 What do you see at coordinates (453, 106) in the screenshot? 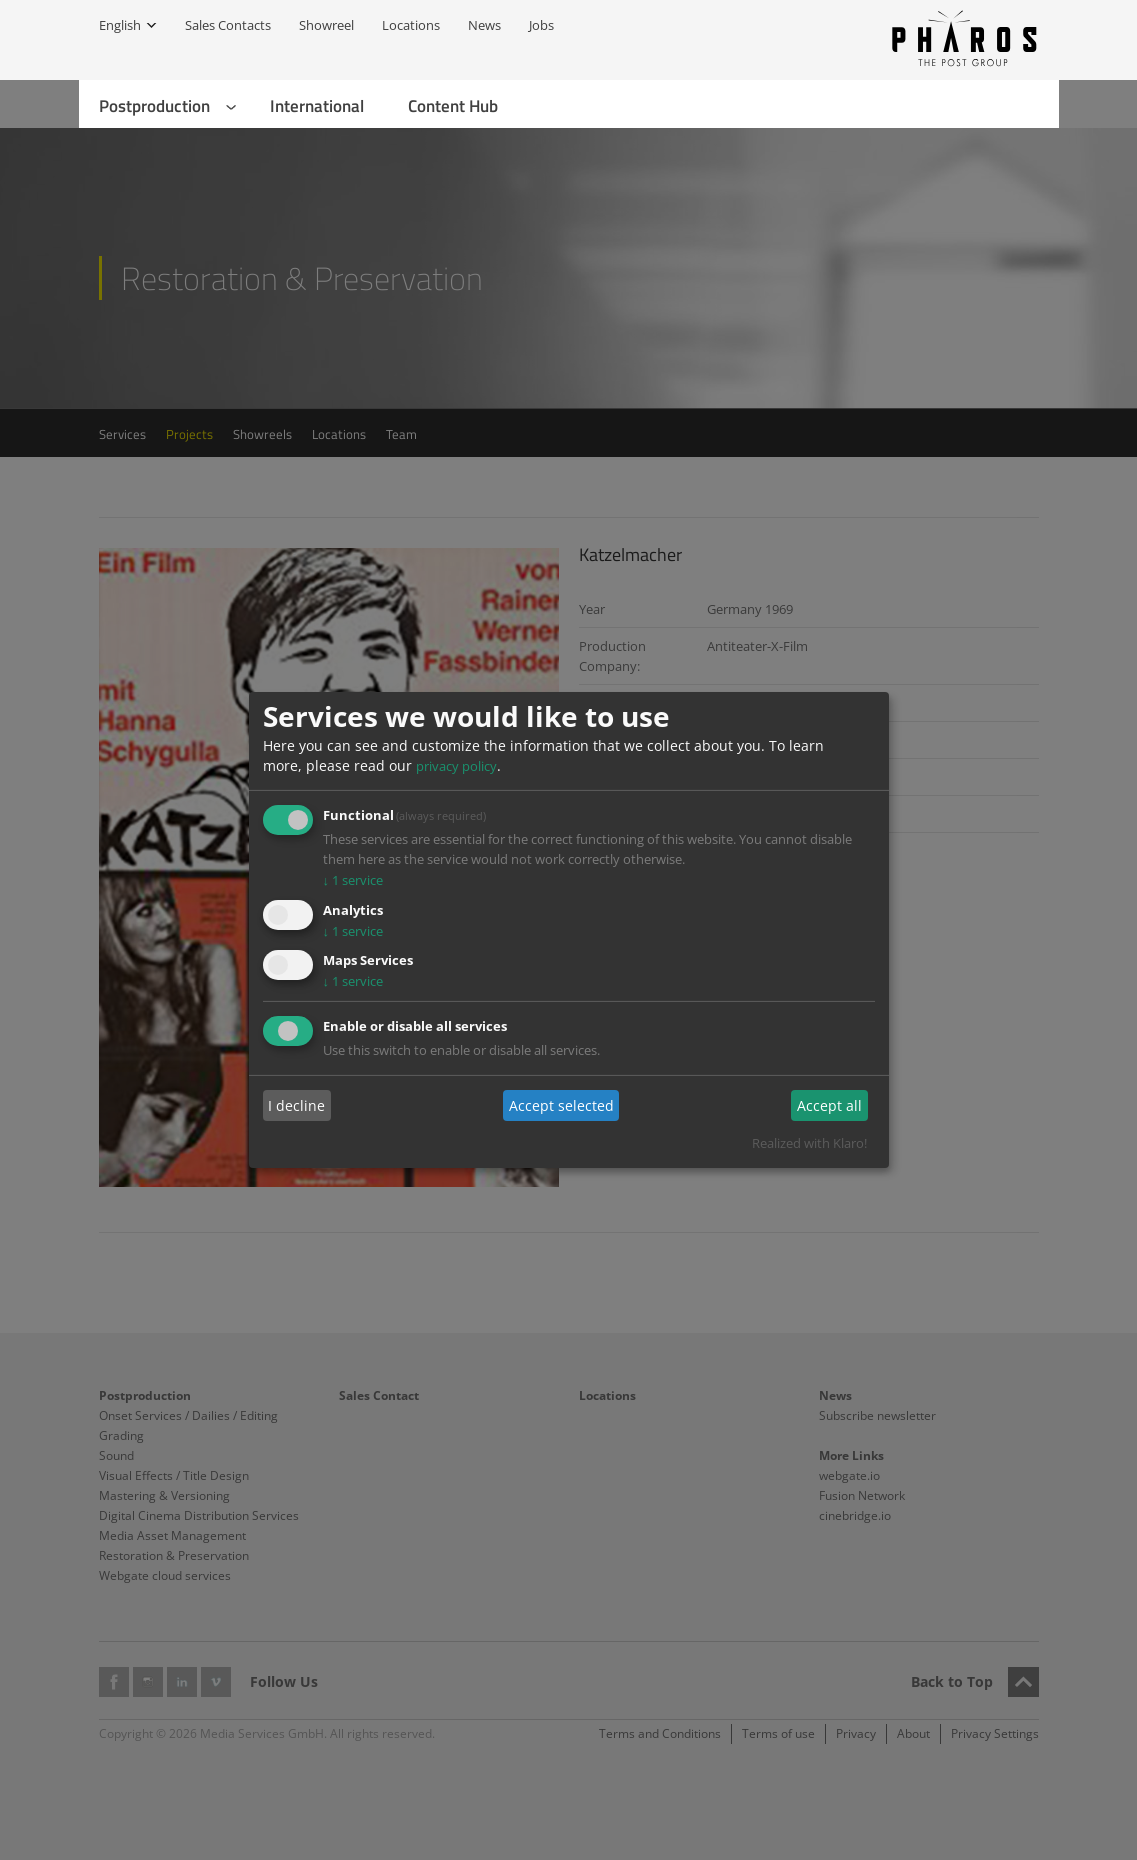
I see `Content Hub` at bounding box center [453, 106].